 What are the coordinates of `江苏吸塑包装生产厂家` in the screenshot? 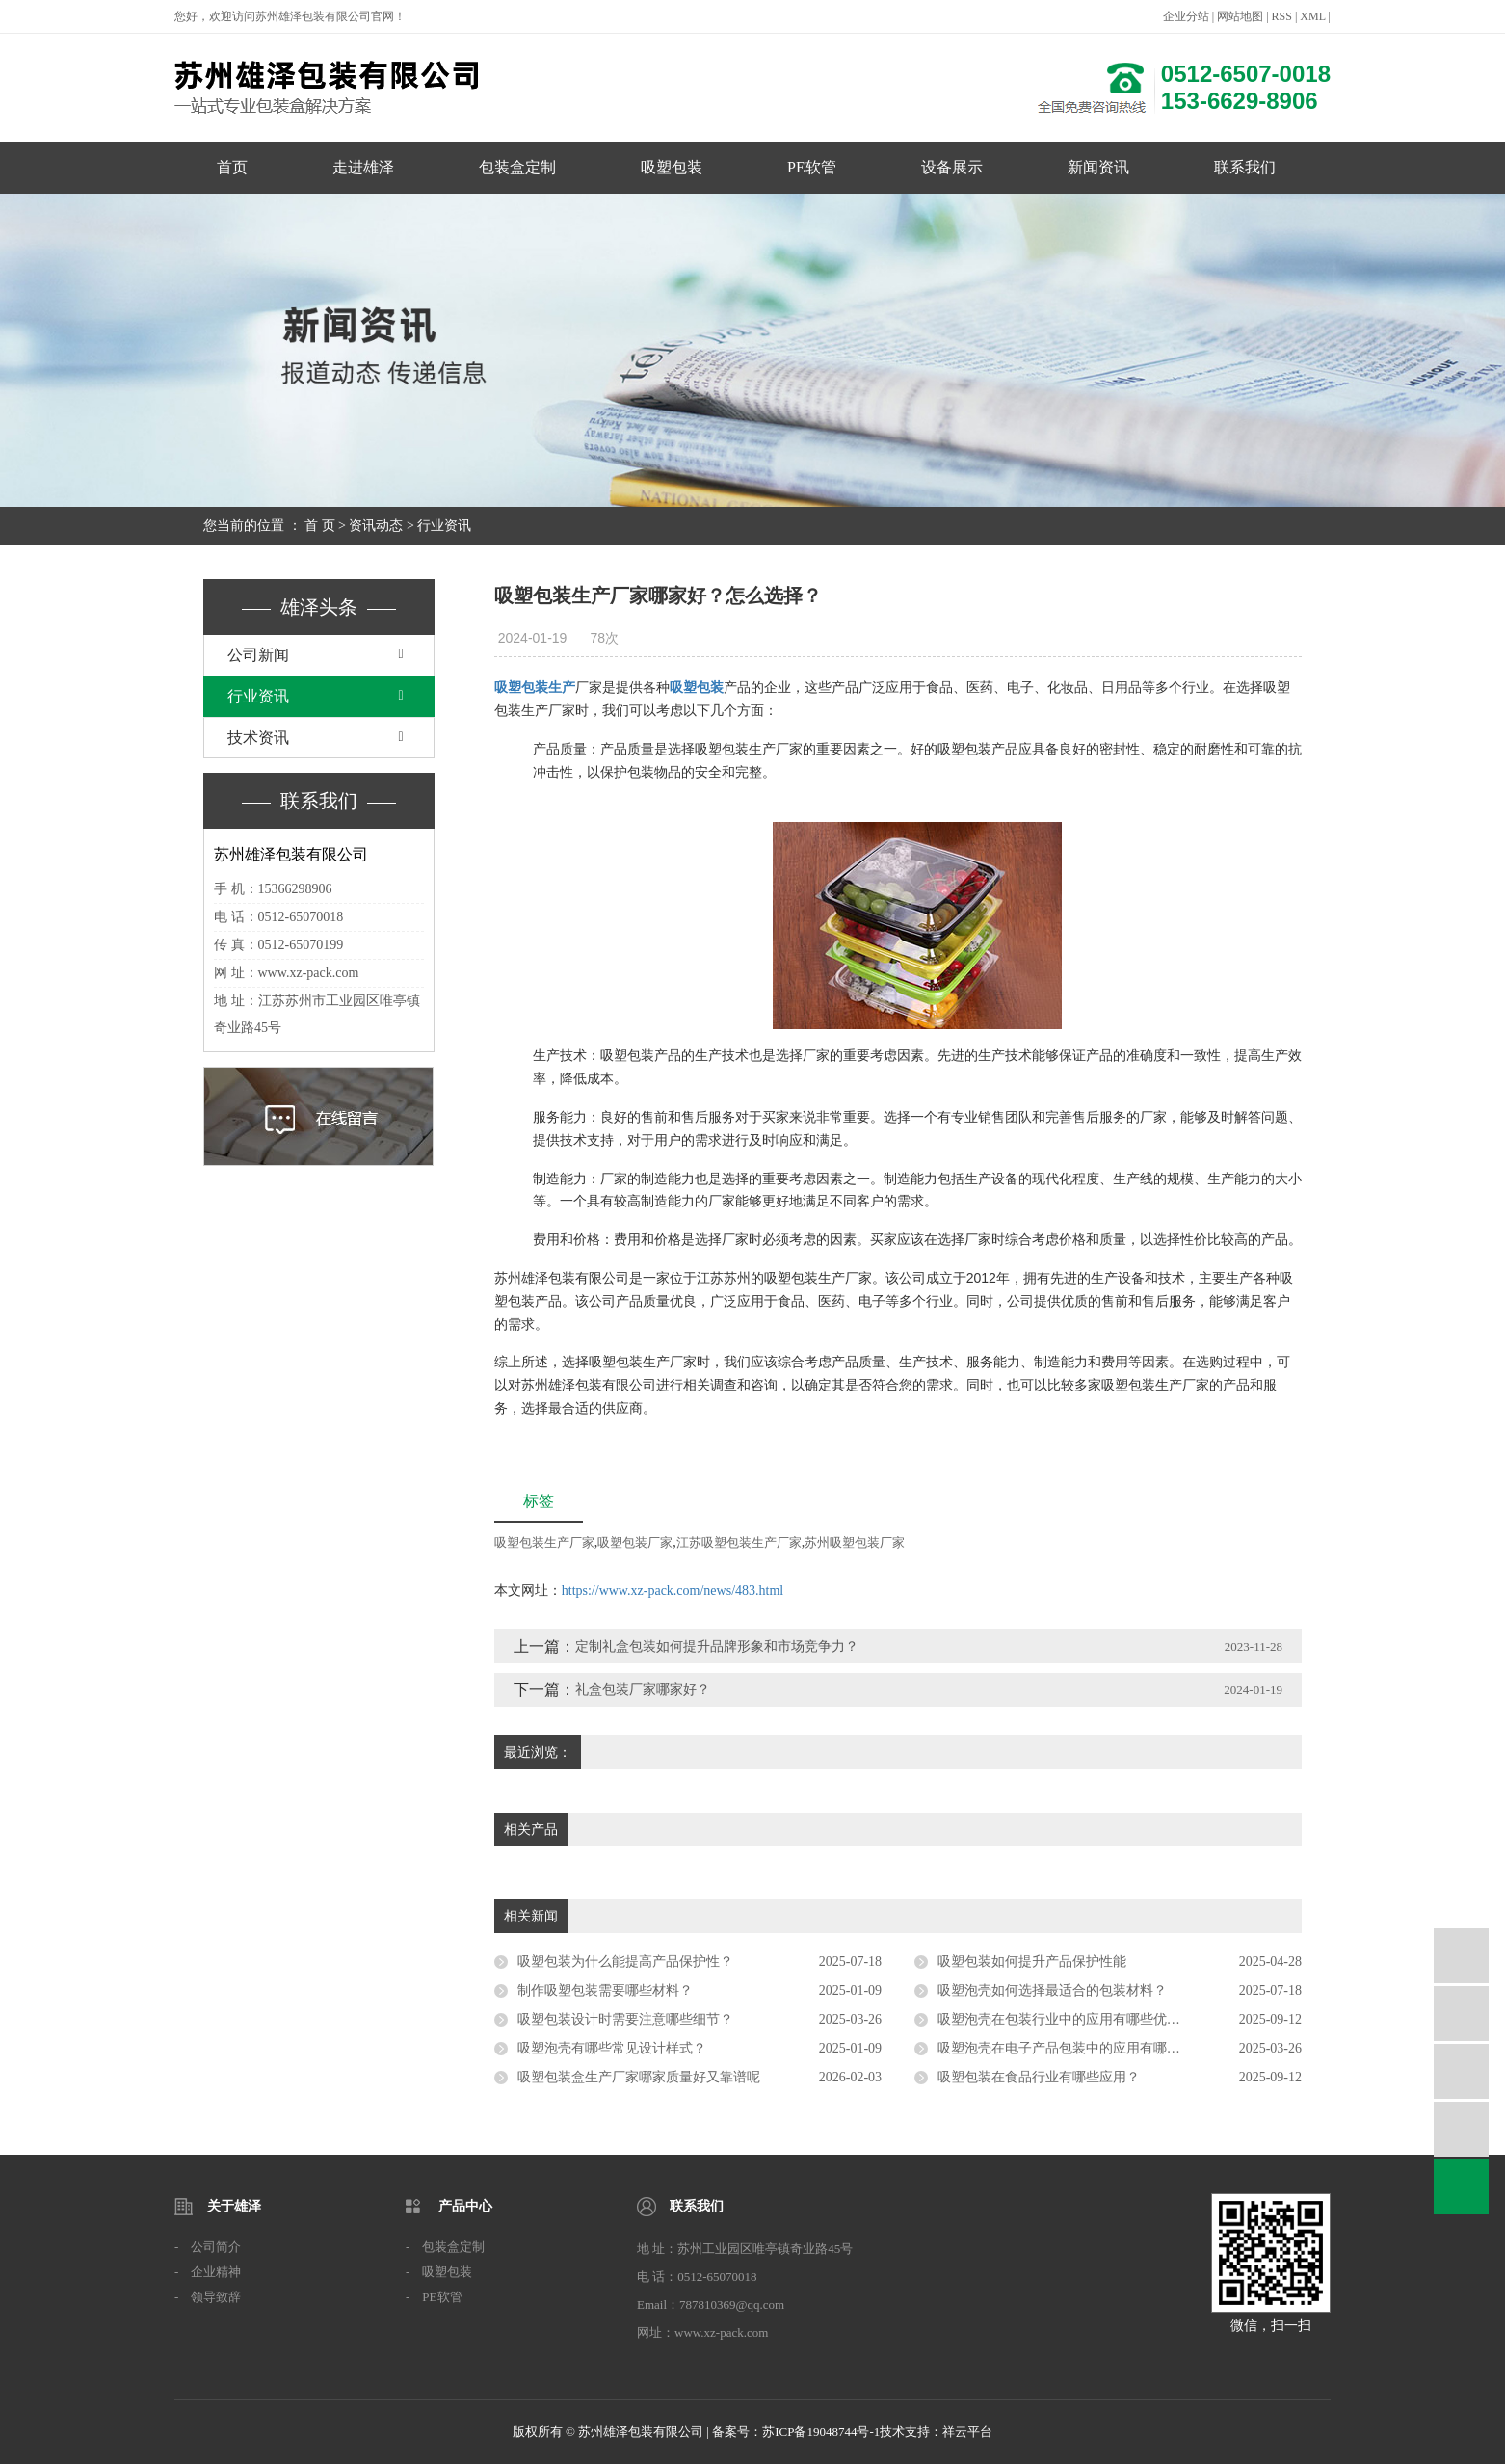 It's located at (739, 1542).